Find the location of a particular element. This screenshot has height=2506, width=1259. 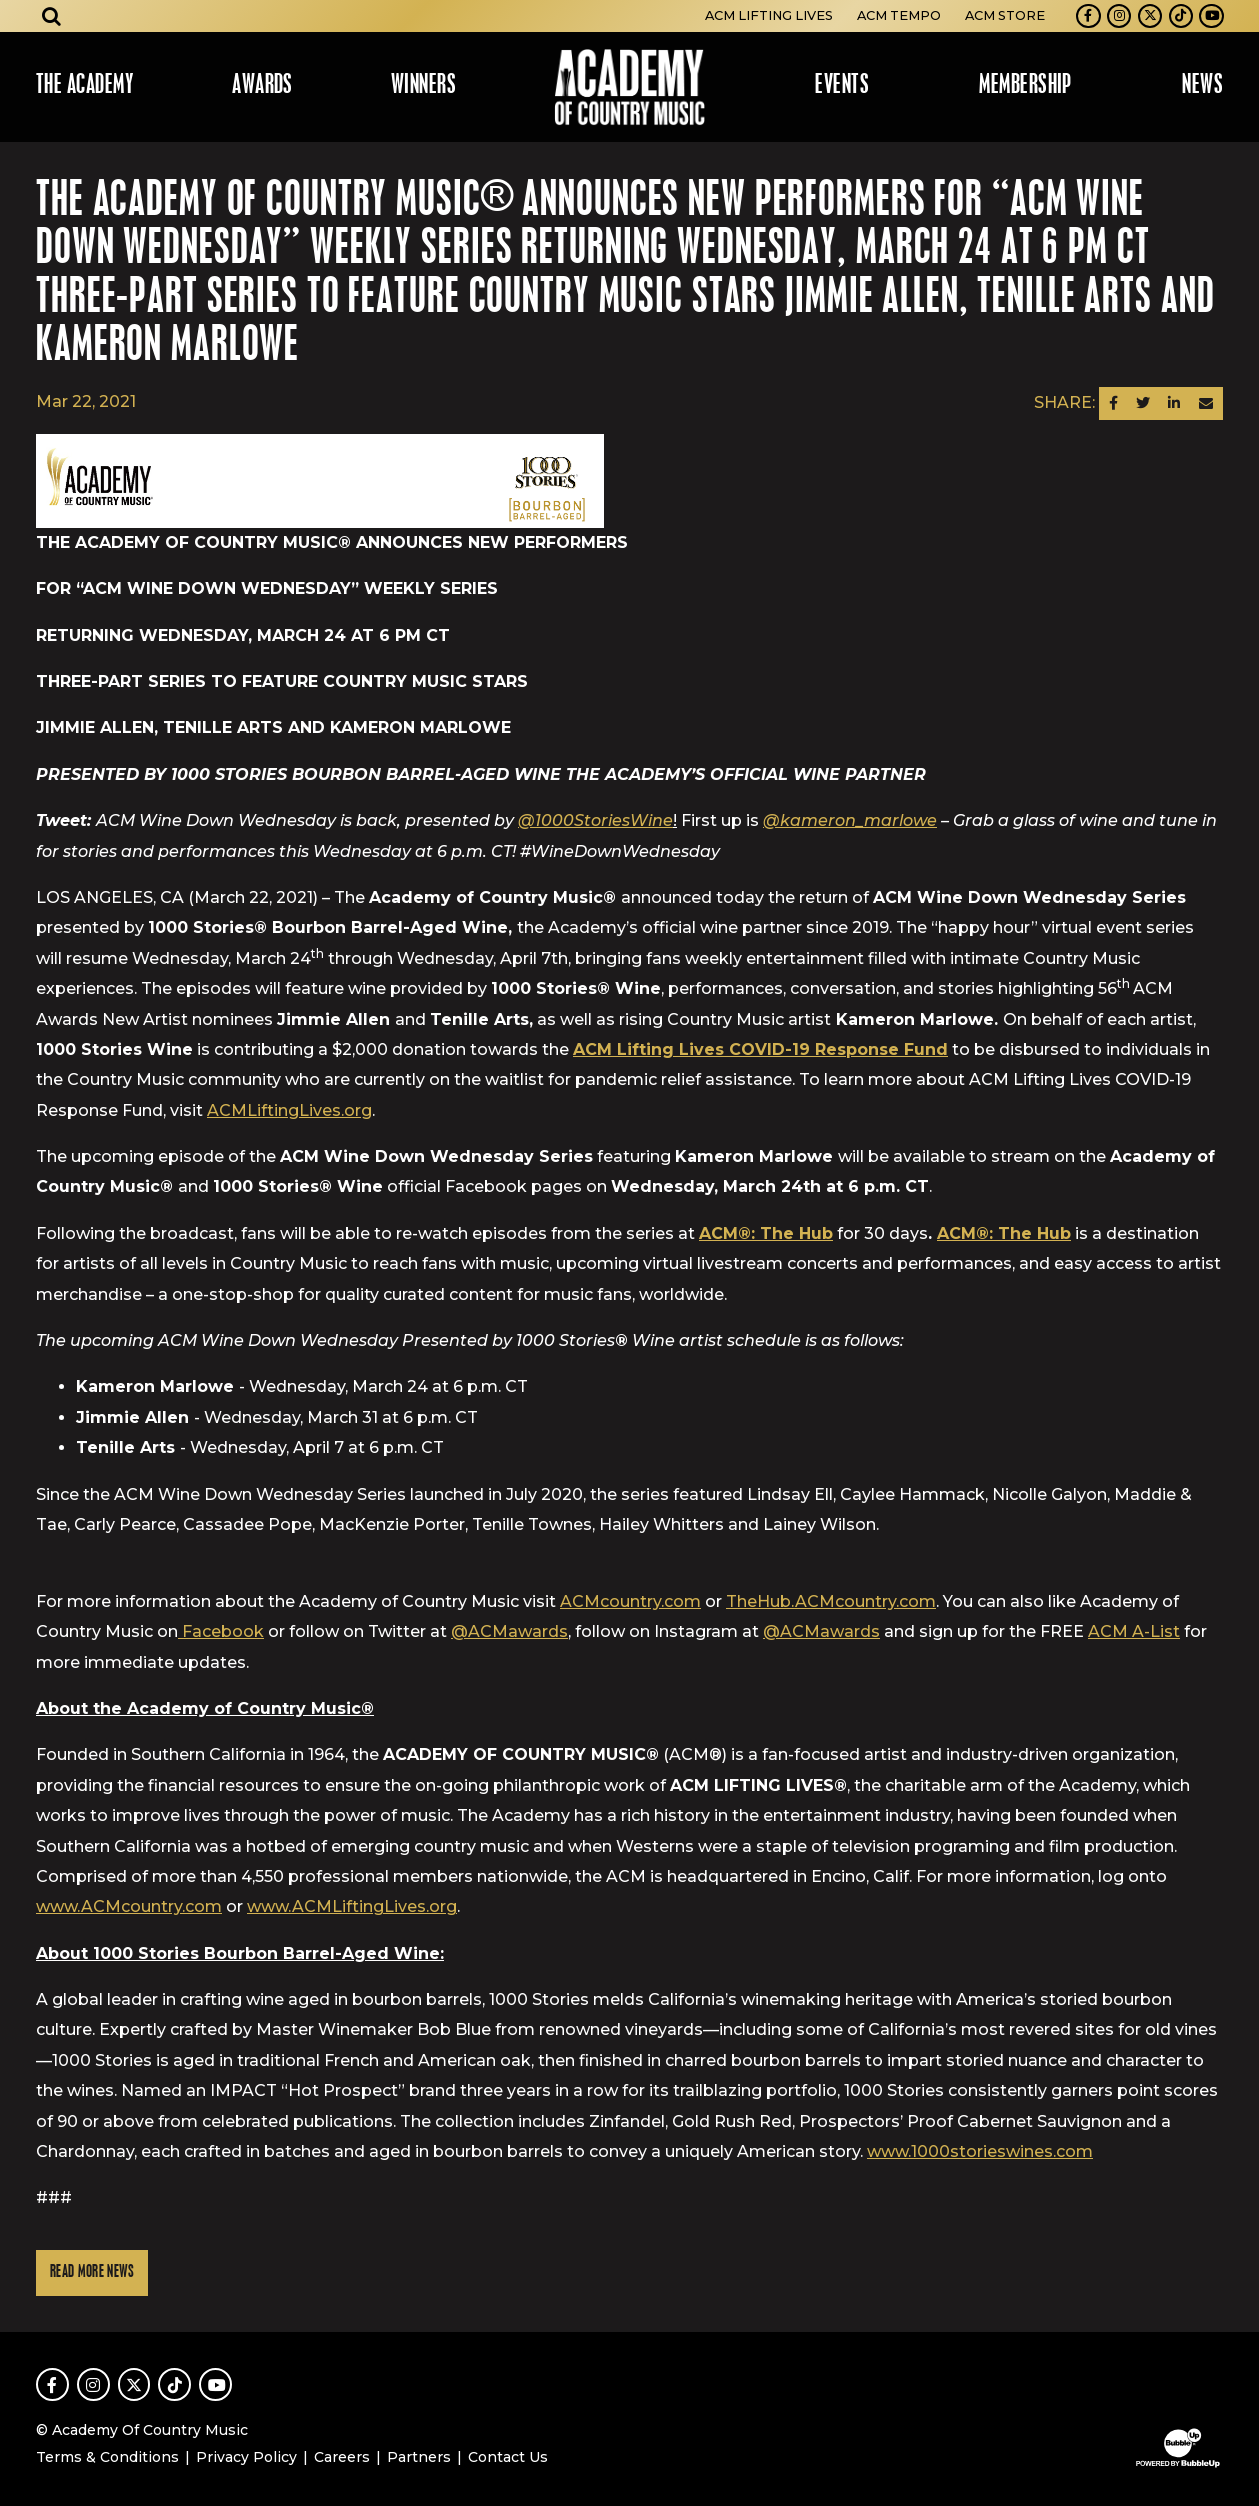

TheHub.ACMcountry.com is located at coordinates (831, 1601).